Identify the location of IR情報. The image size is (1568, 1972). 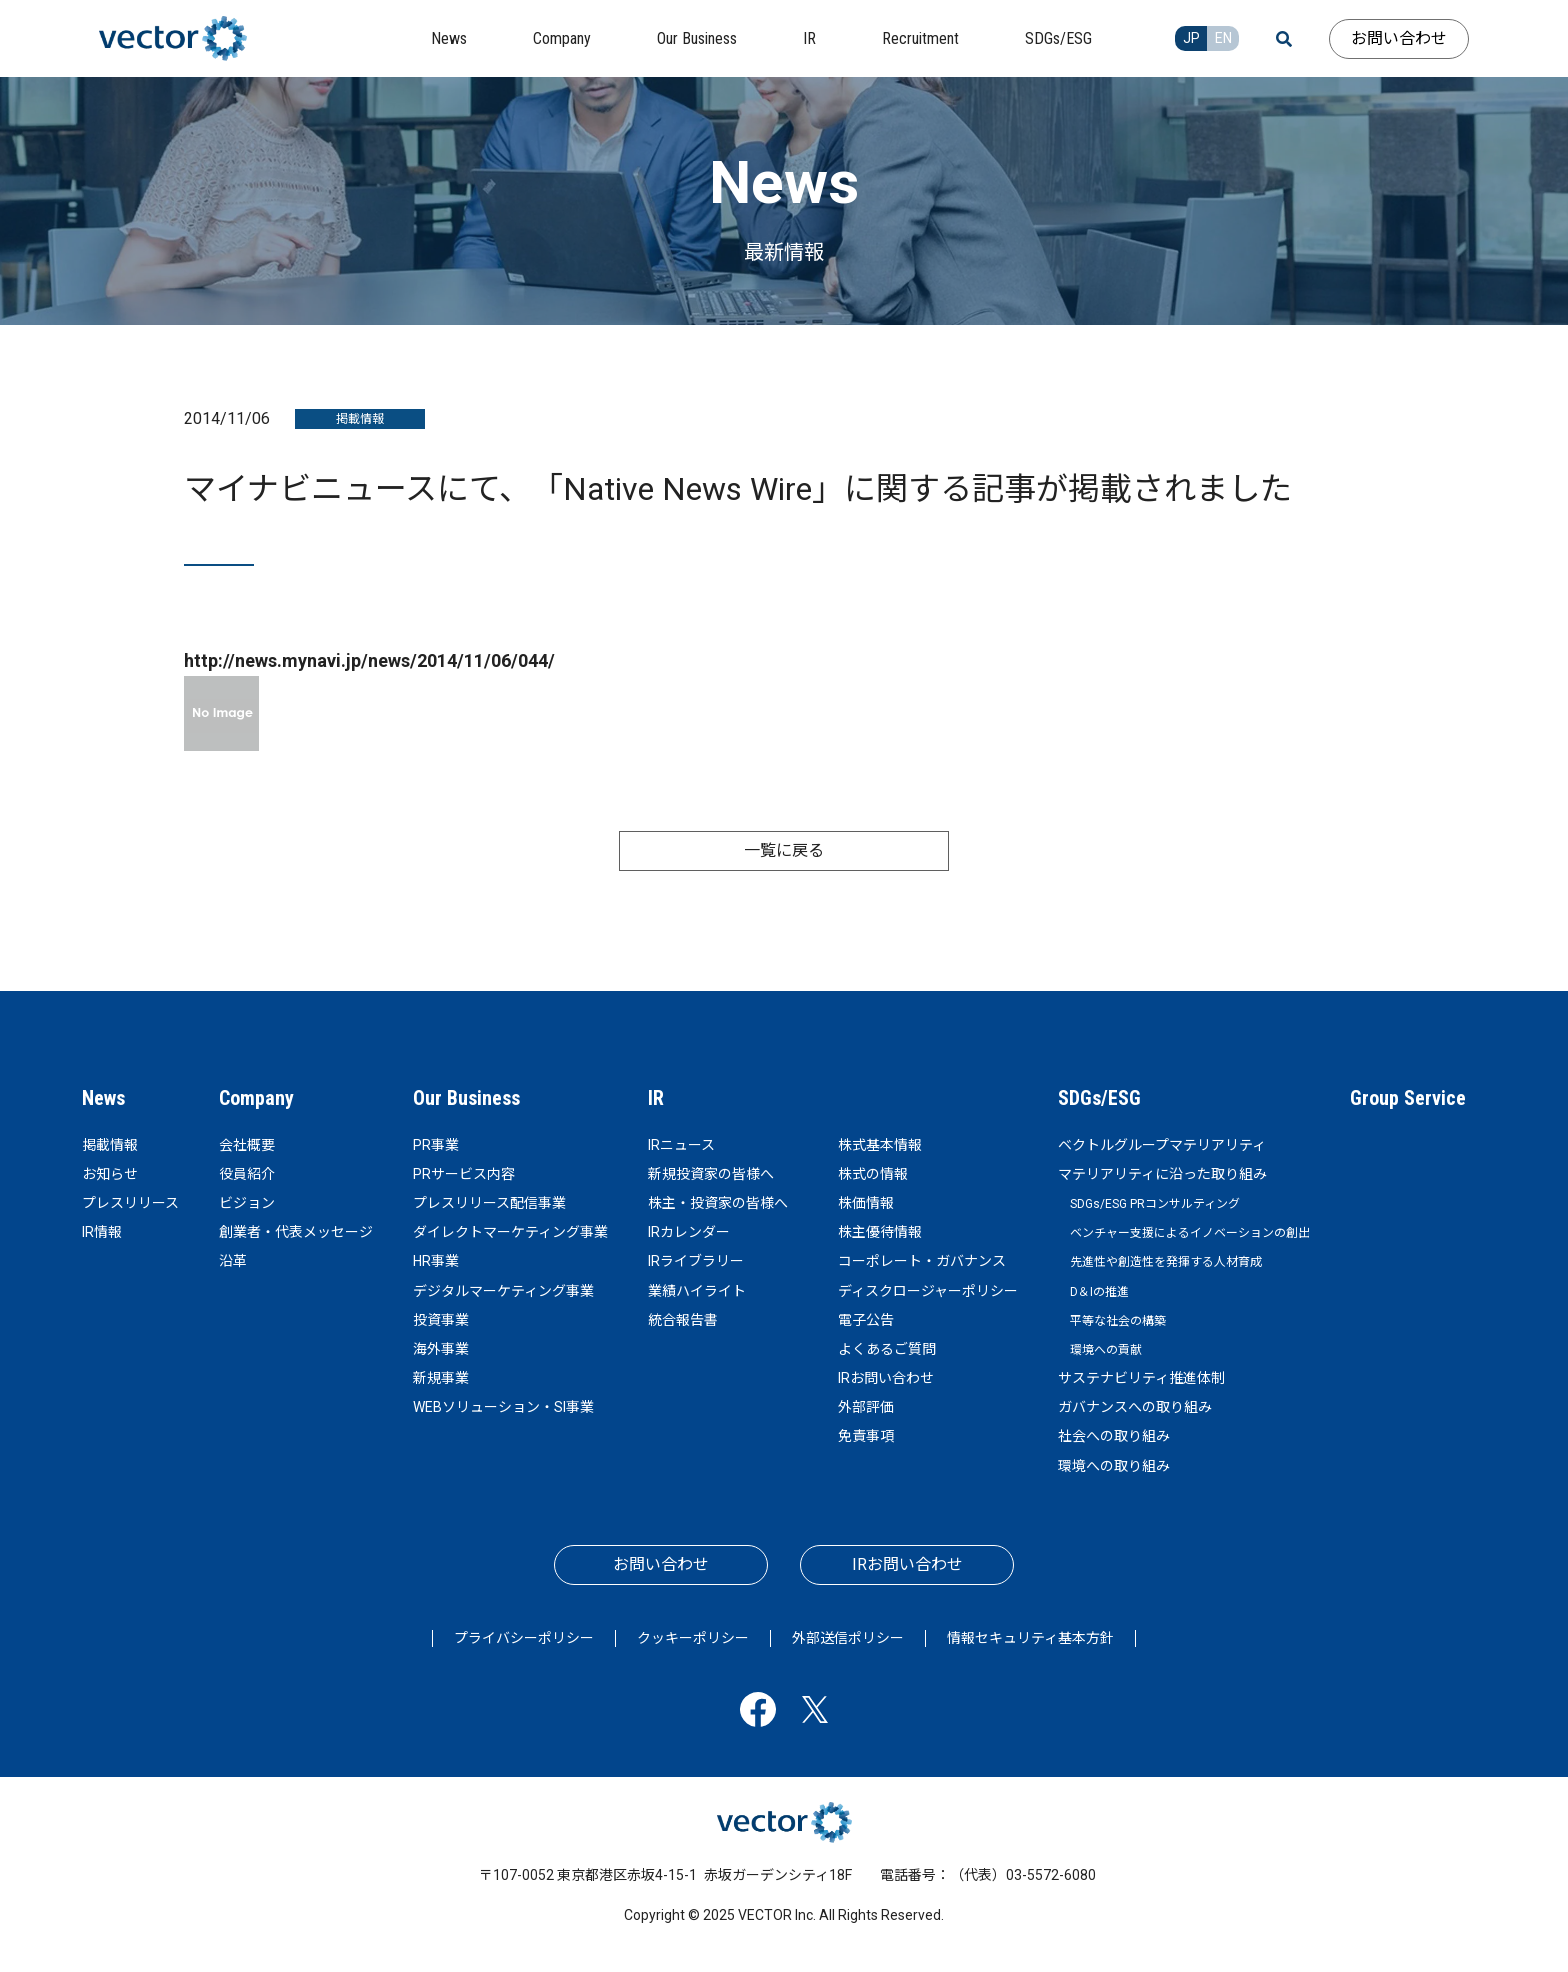
(102, 1232).